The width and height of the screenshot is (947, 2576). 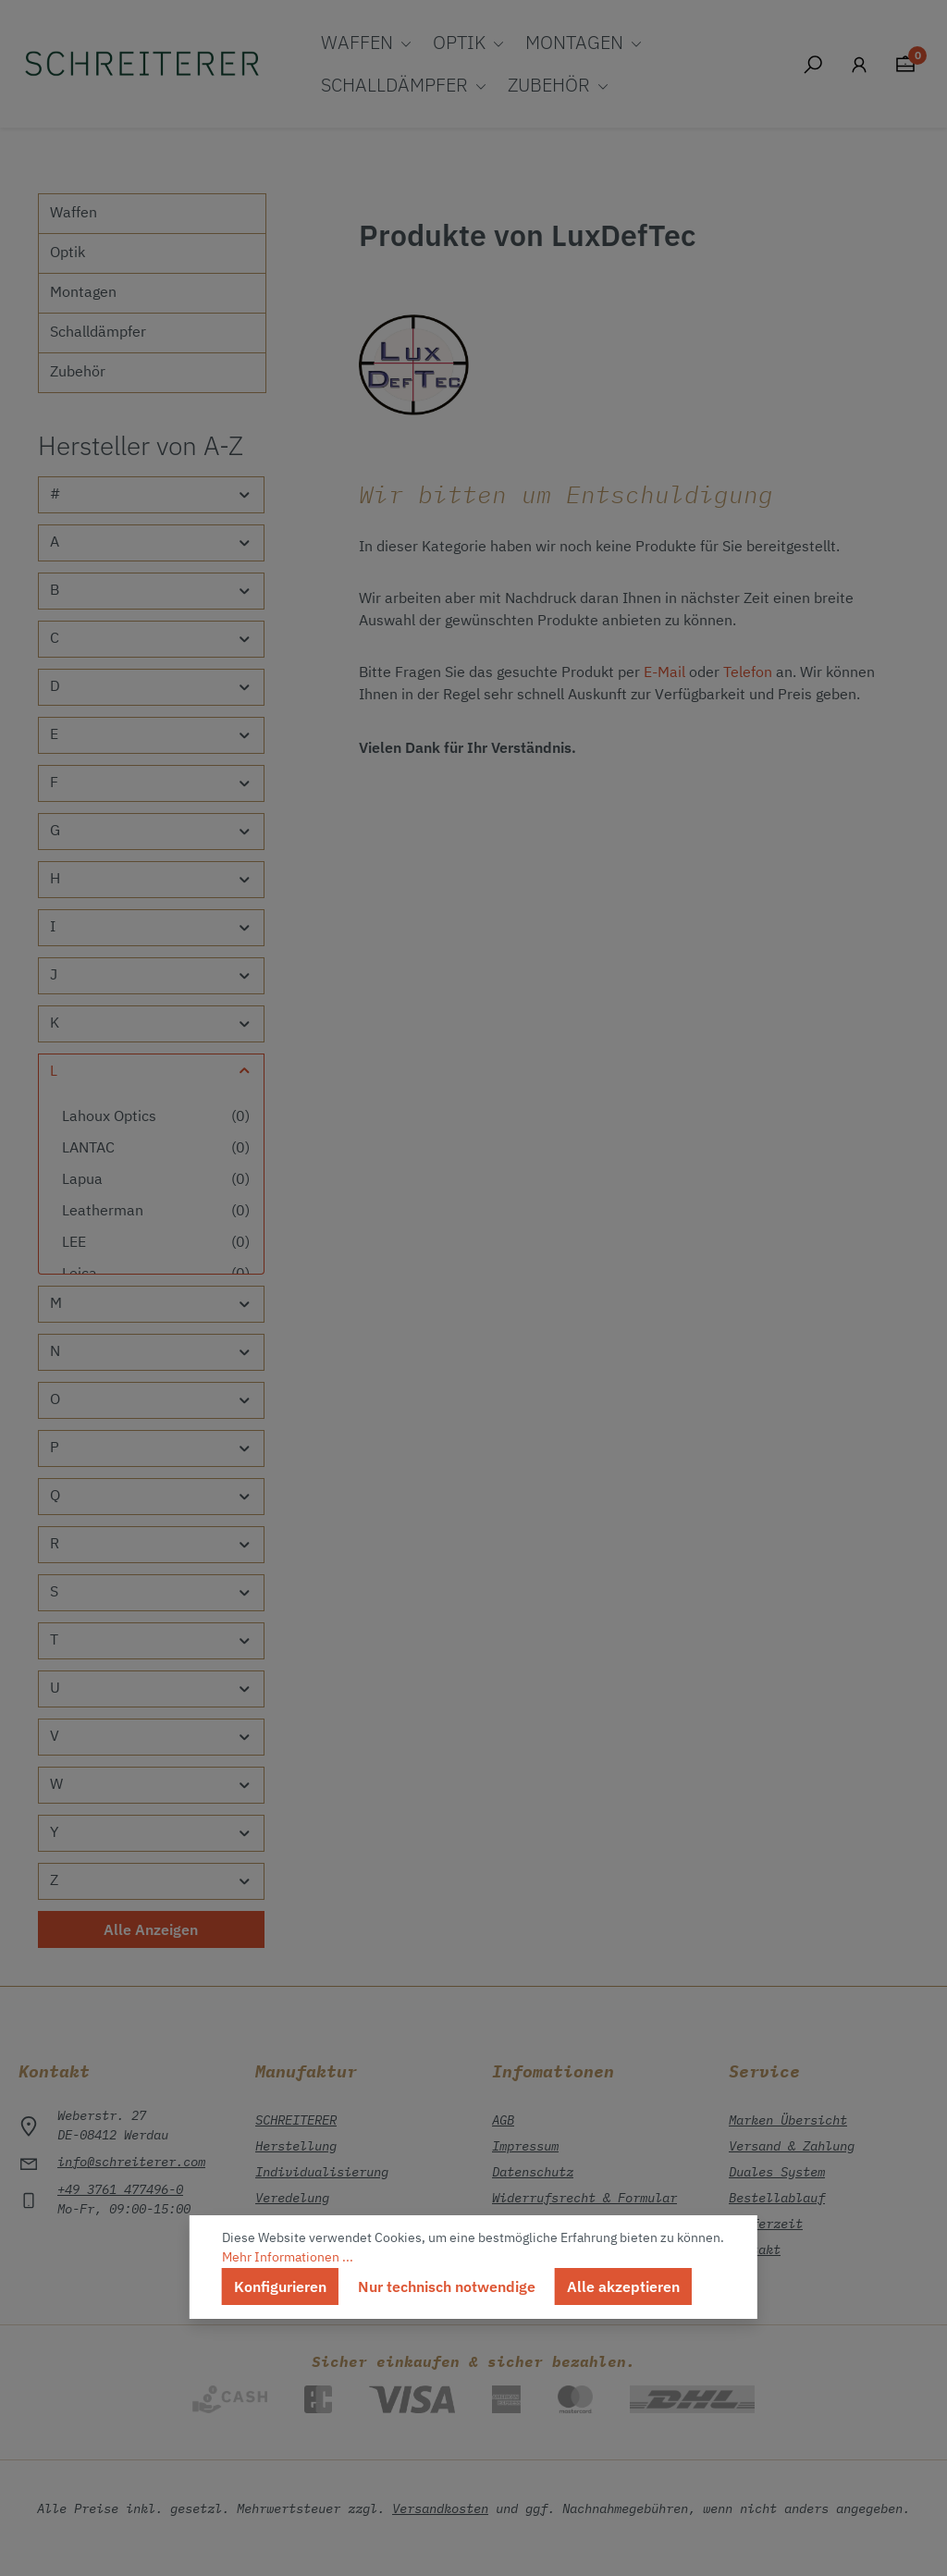 I want to click on Konfigurieren, so click(x=280, y=2286).